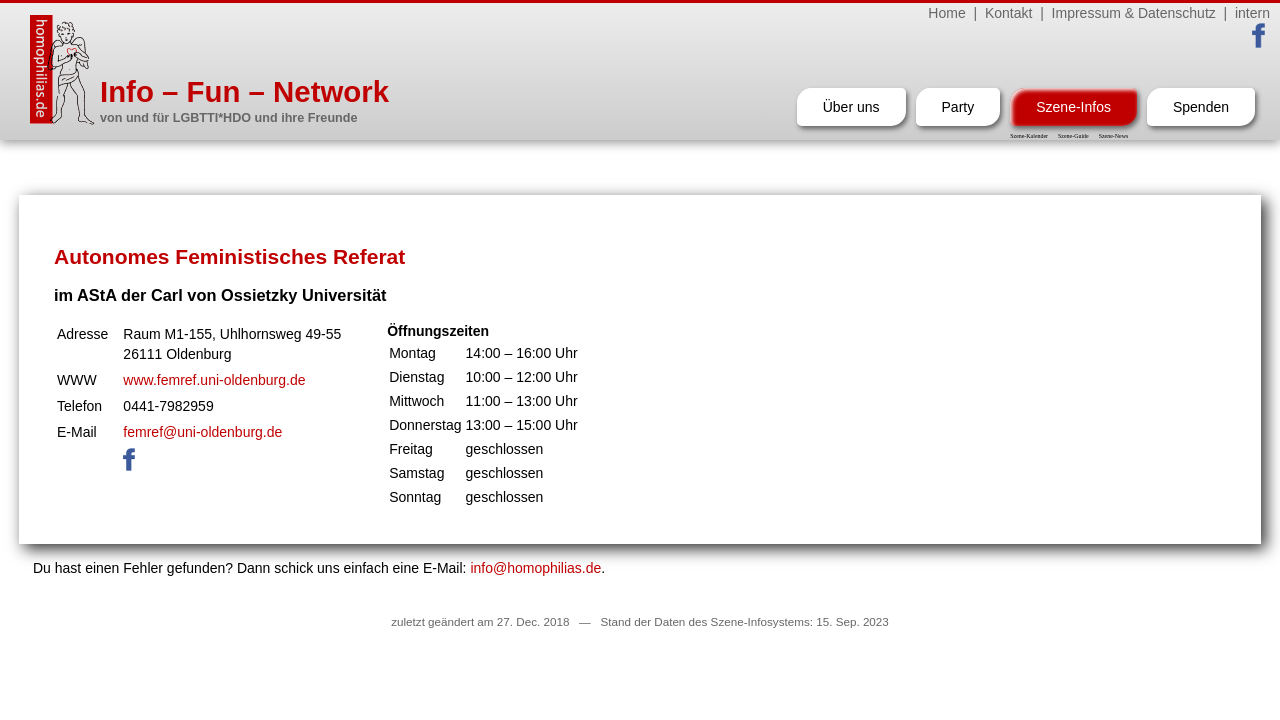 This screenshot has height=720, width=1280. Describe the element at coordinates (1073, 107) in the screenshot. I see `Szene-Infos` at that location.